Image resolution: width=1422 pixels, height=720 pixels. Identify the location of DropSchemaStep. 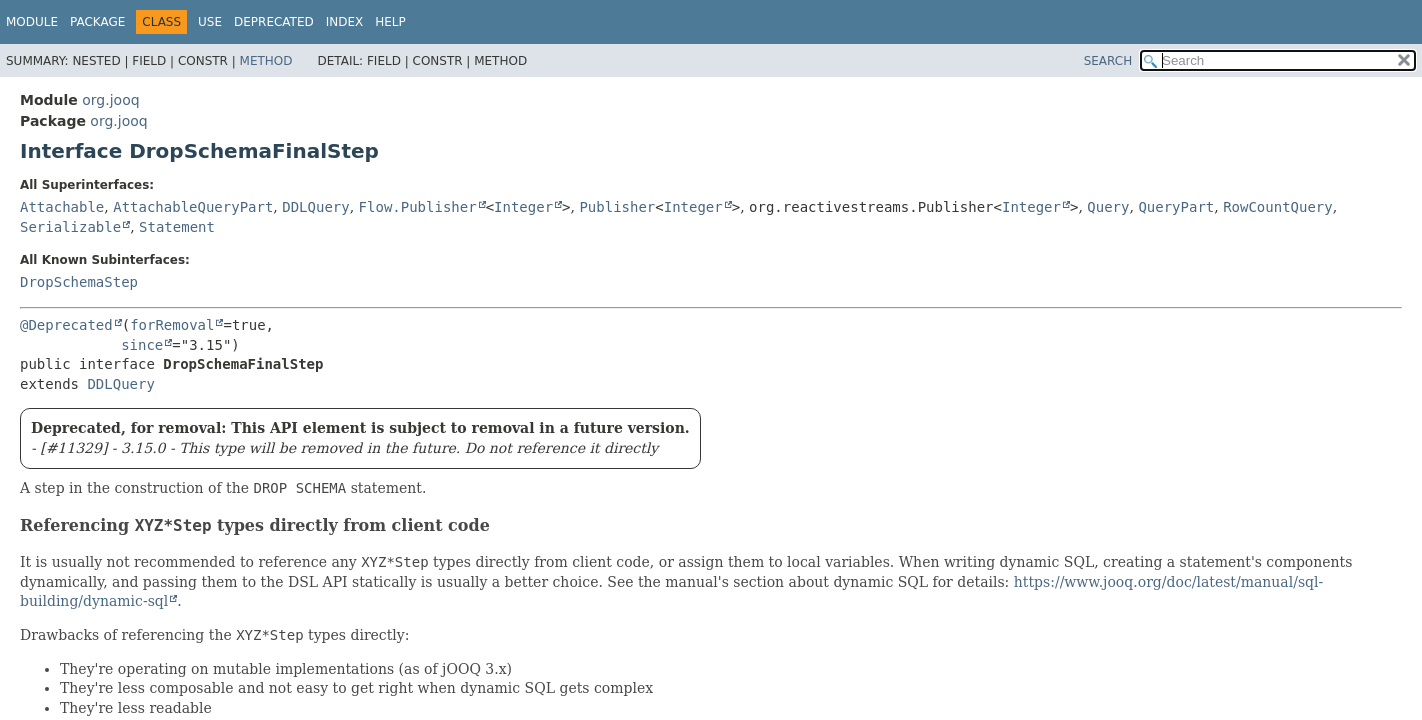
(79, 282).